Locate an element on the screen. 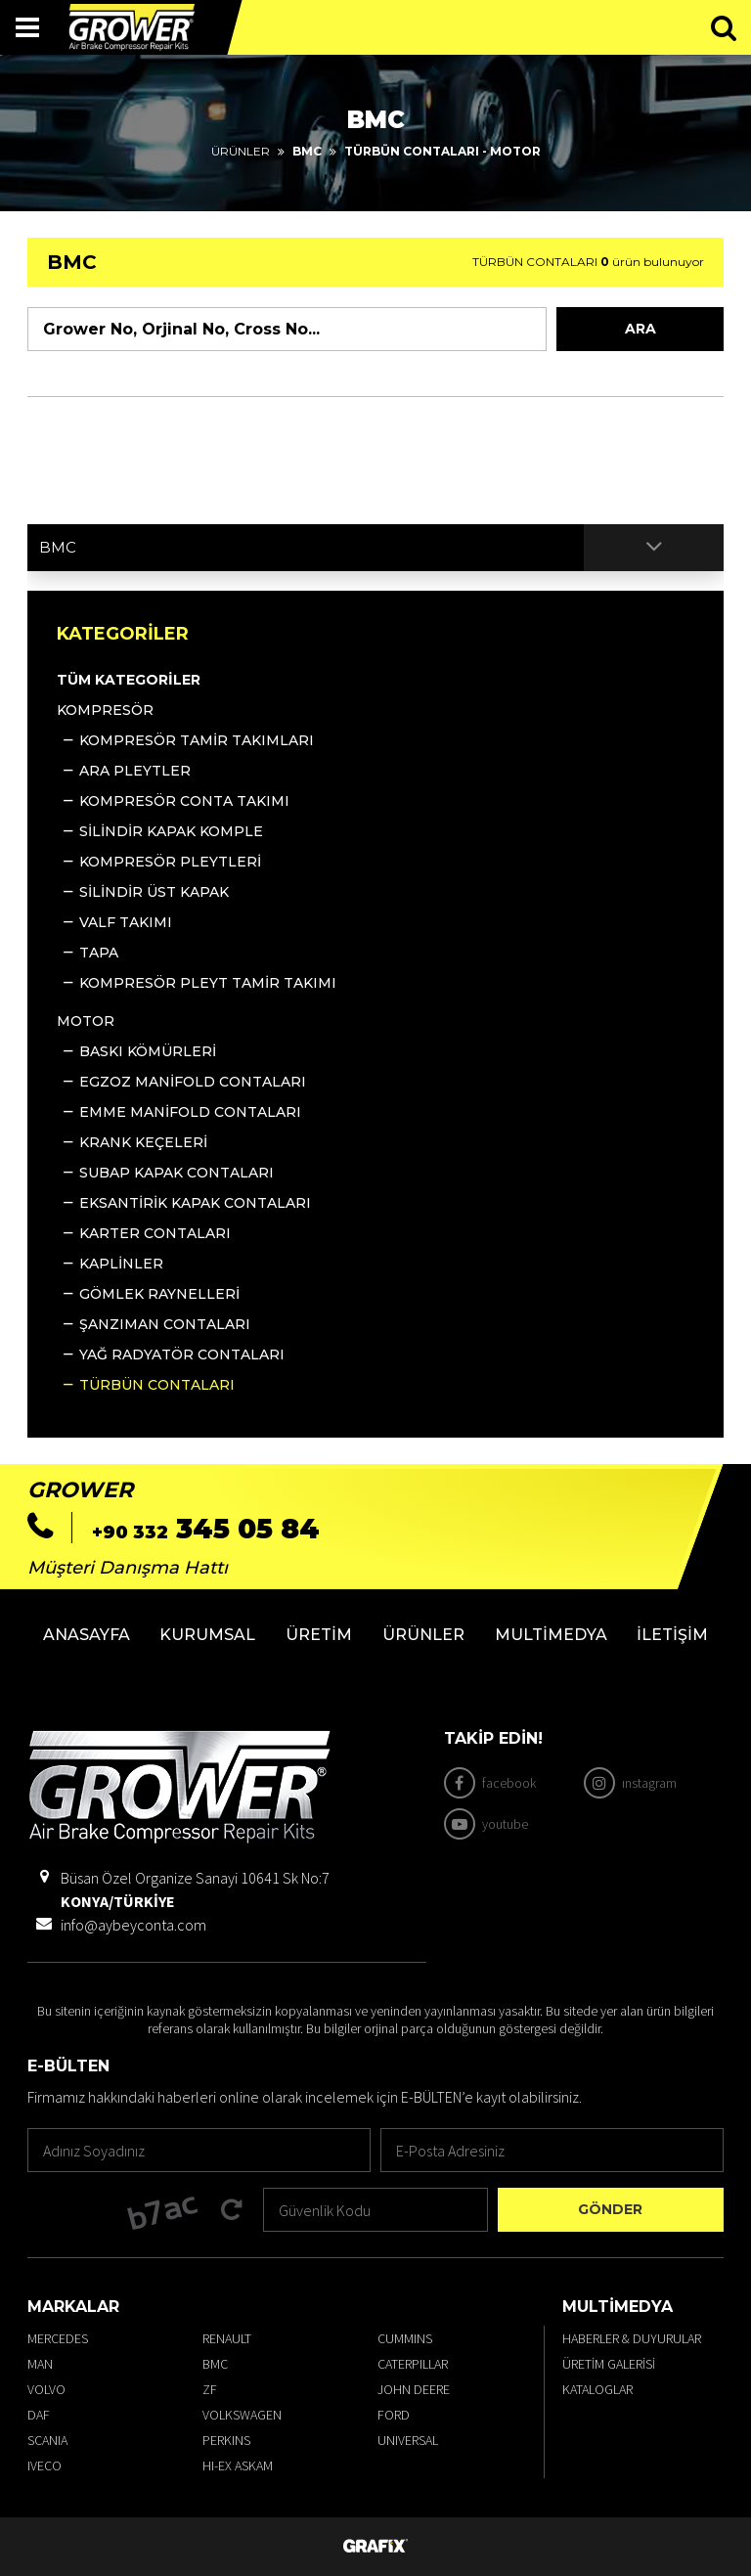  Üretim Galerisi is located at coordinates (608, 2364).